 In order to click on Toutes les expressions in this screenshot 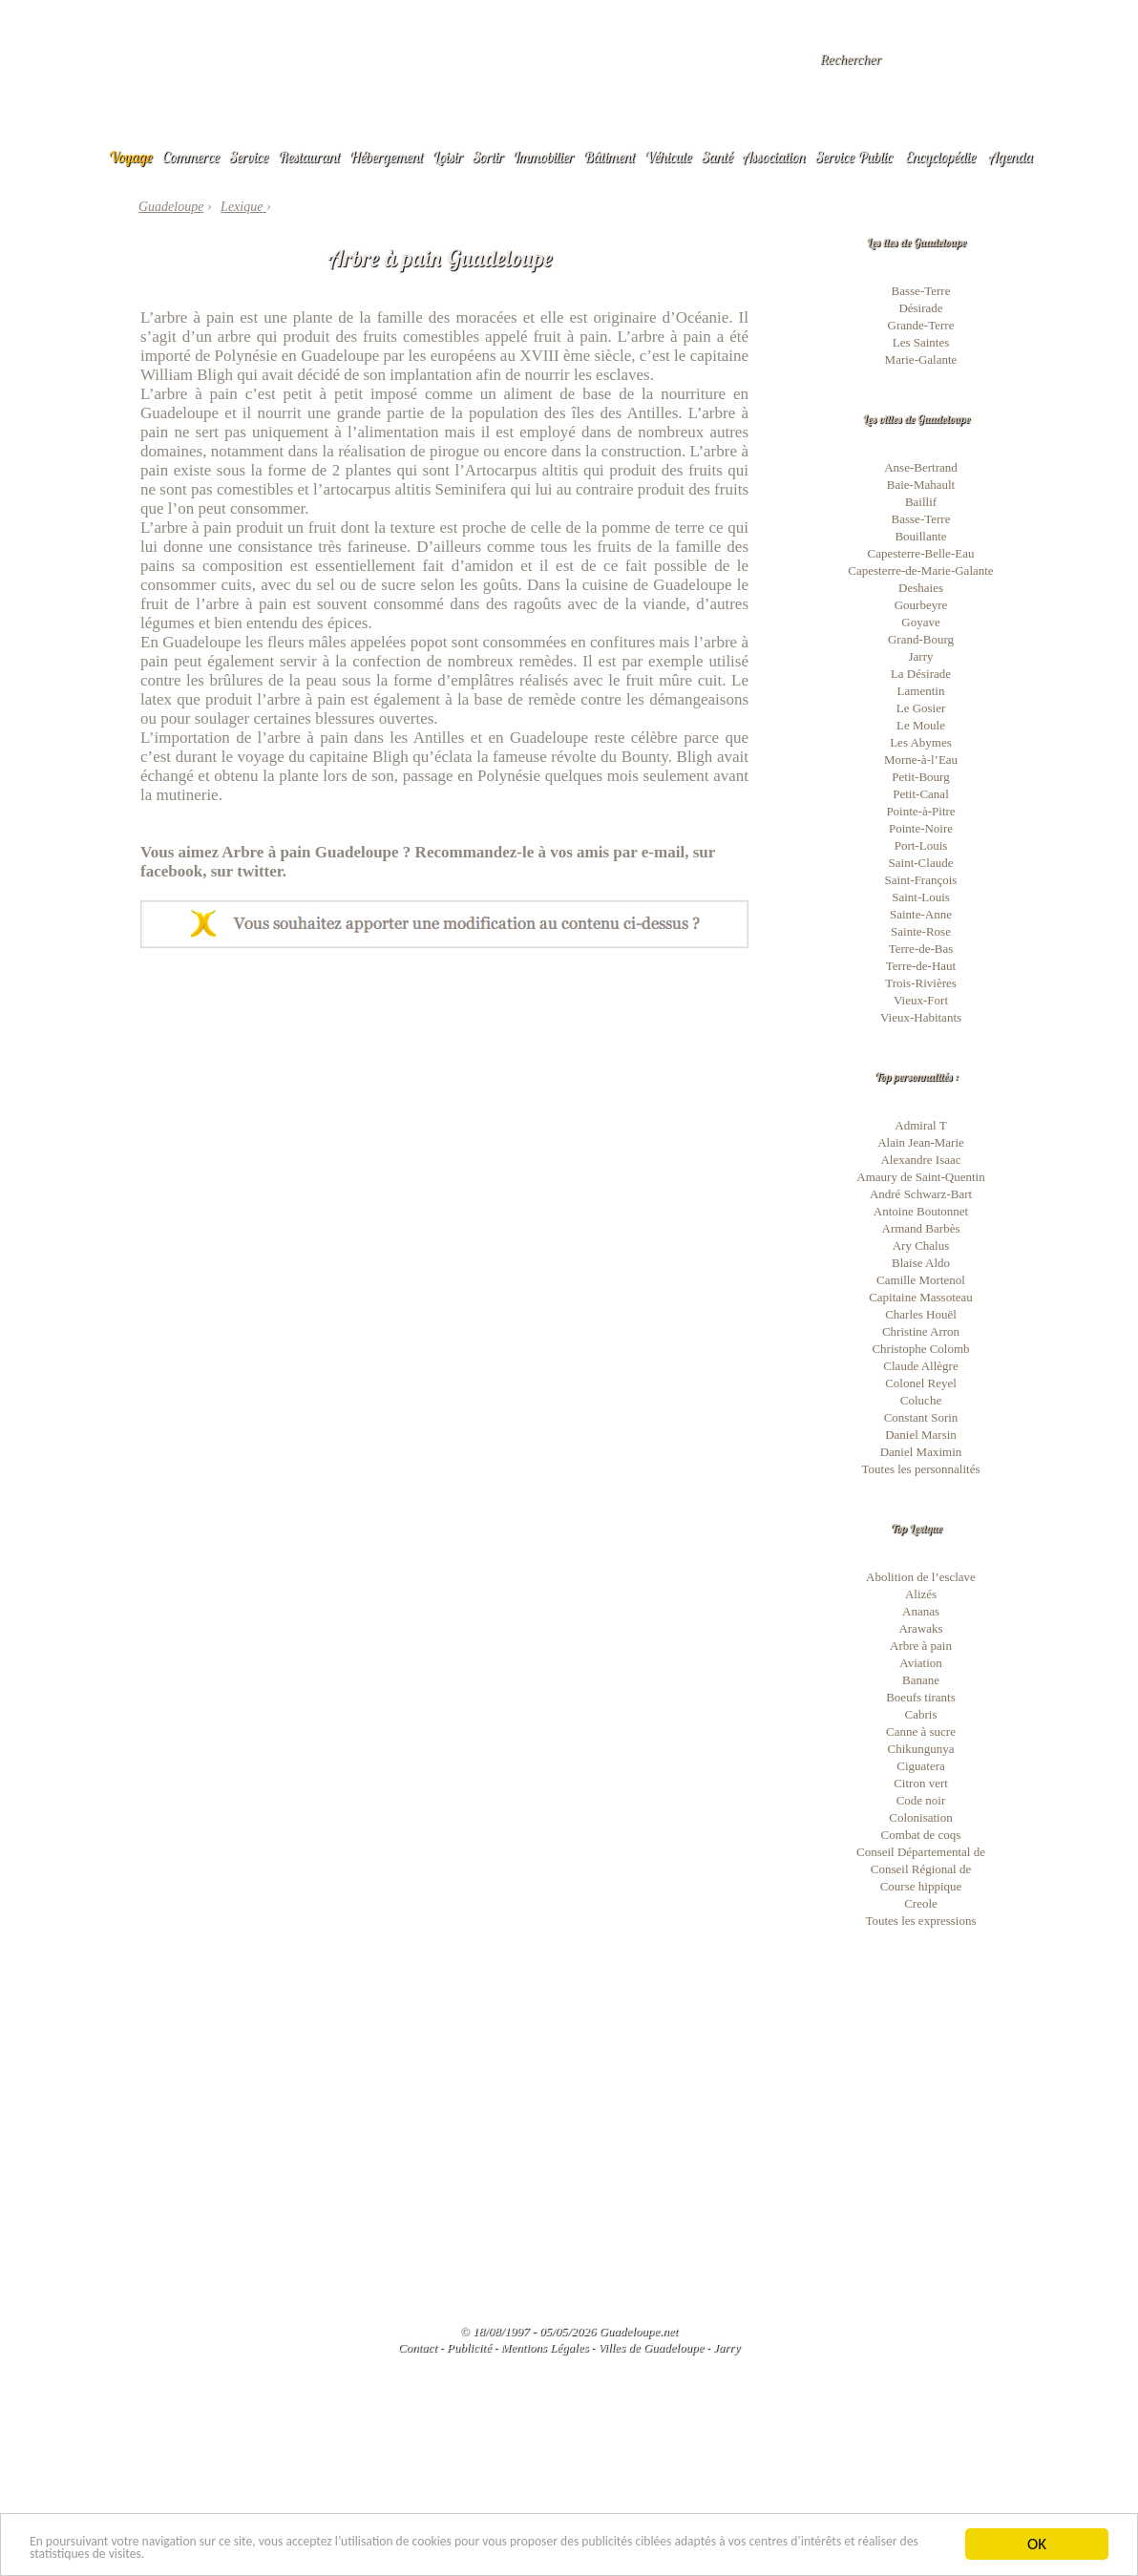, I will do `click(920, 1920)`.